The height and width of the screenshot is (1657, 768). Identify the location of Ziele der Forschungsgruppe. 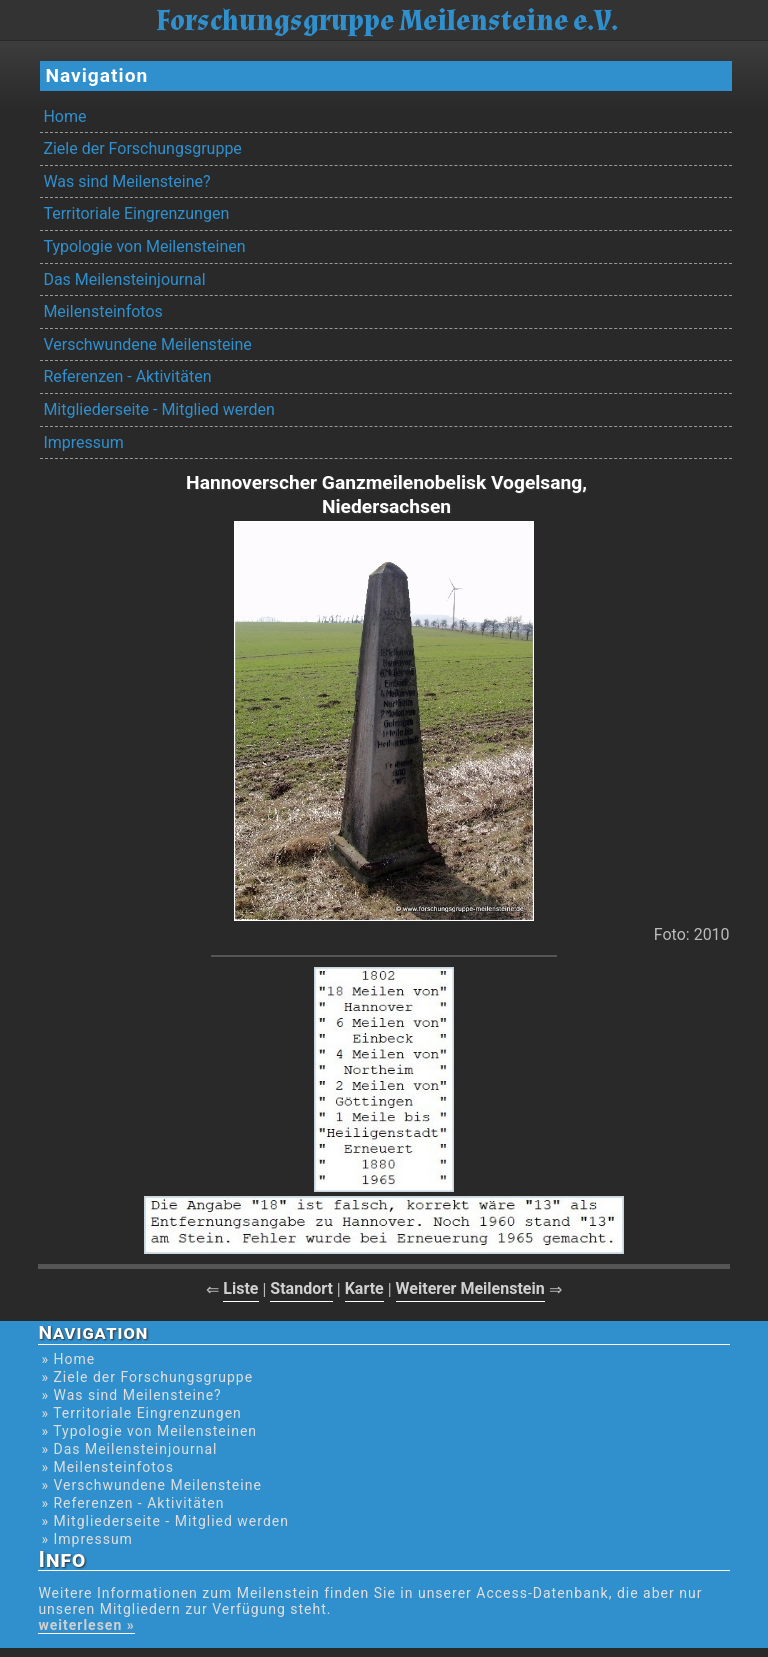
(142, 148).